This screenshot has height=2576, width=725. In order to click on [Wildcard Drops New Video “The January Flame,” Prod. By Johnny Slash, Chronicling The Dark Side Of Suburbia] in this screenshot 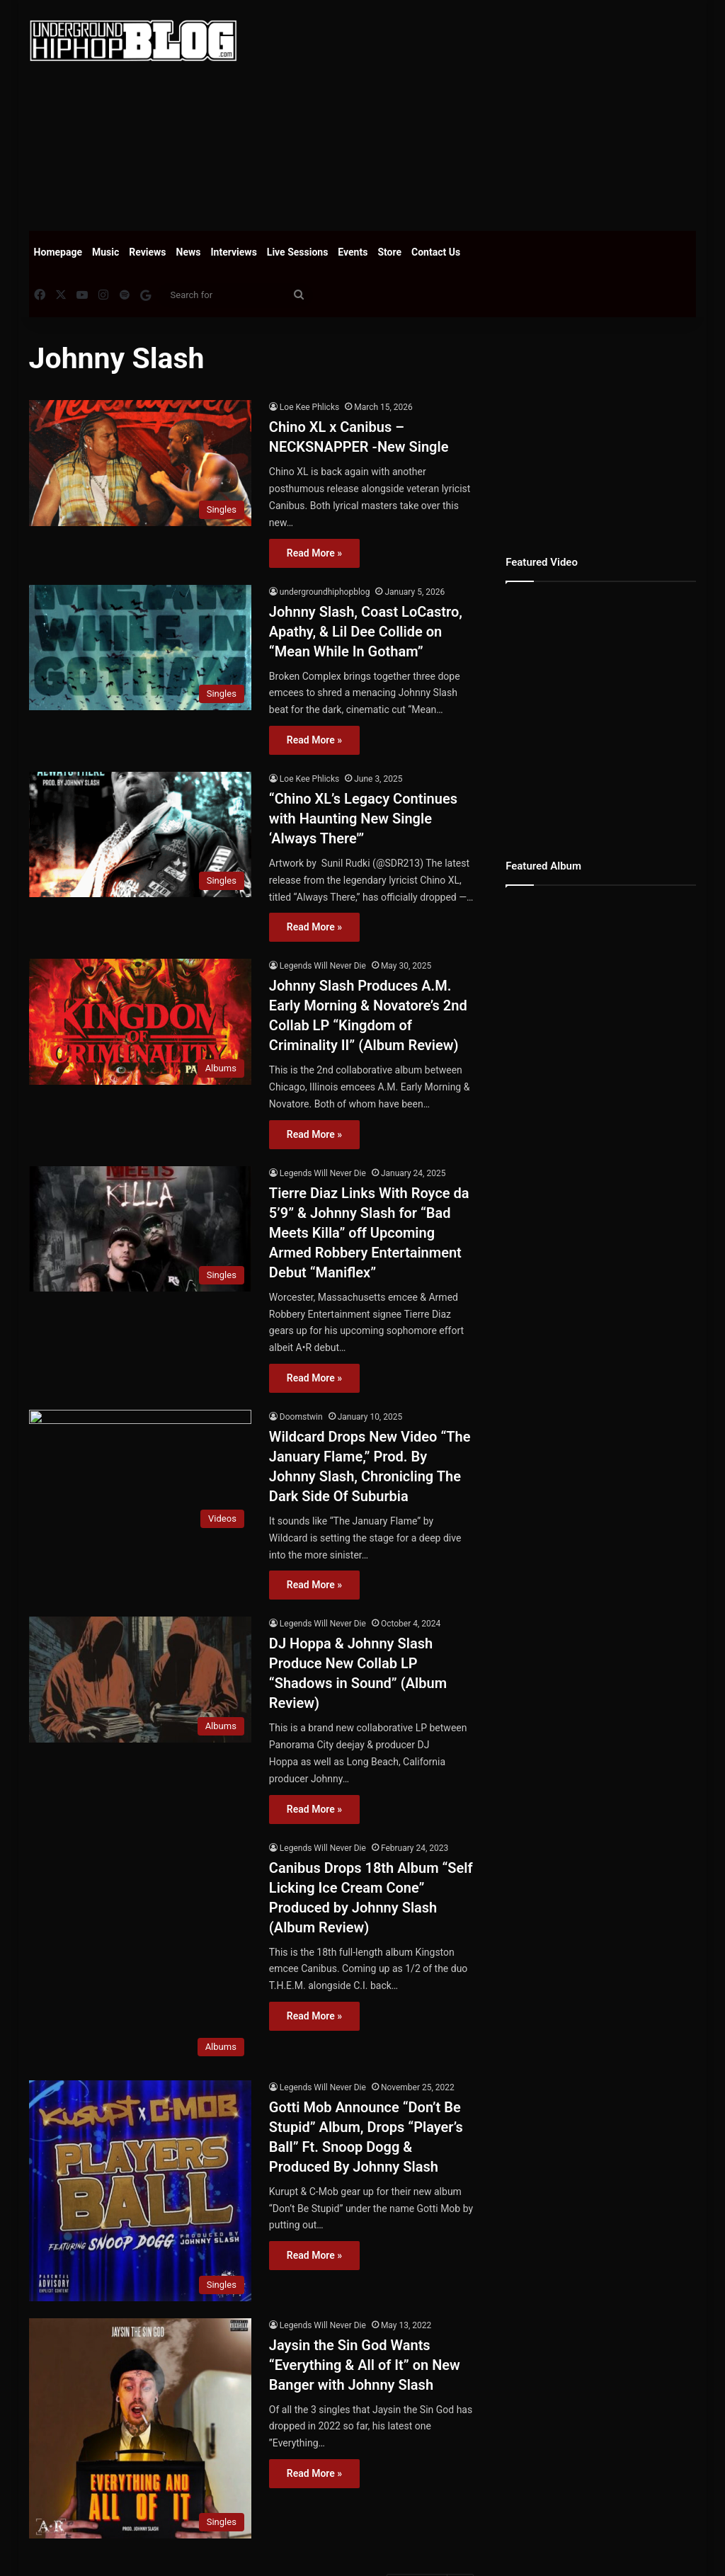, I will do `click(140, 1472)`.